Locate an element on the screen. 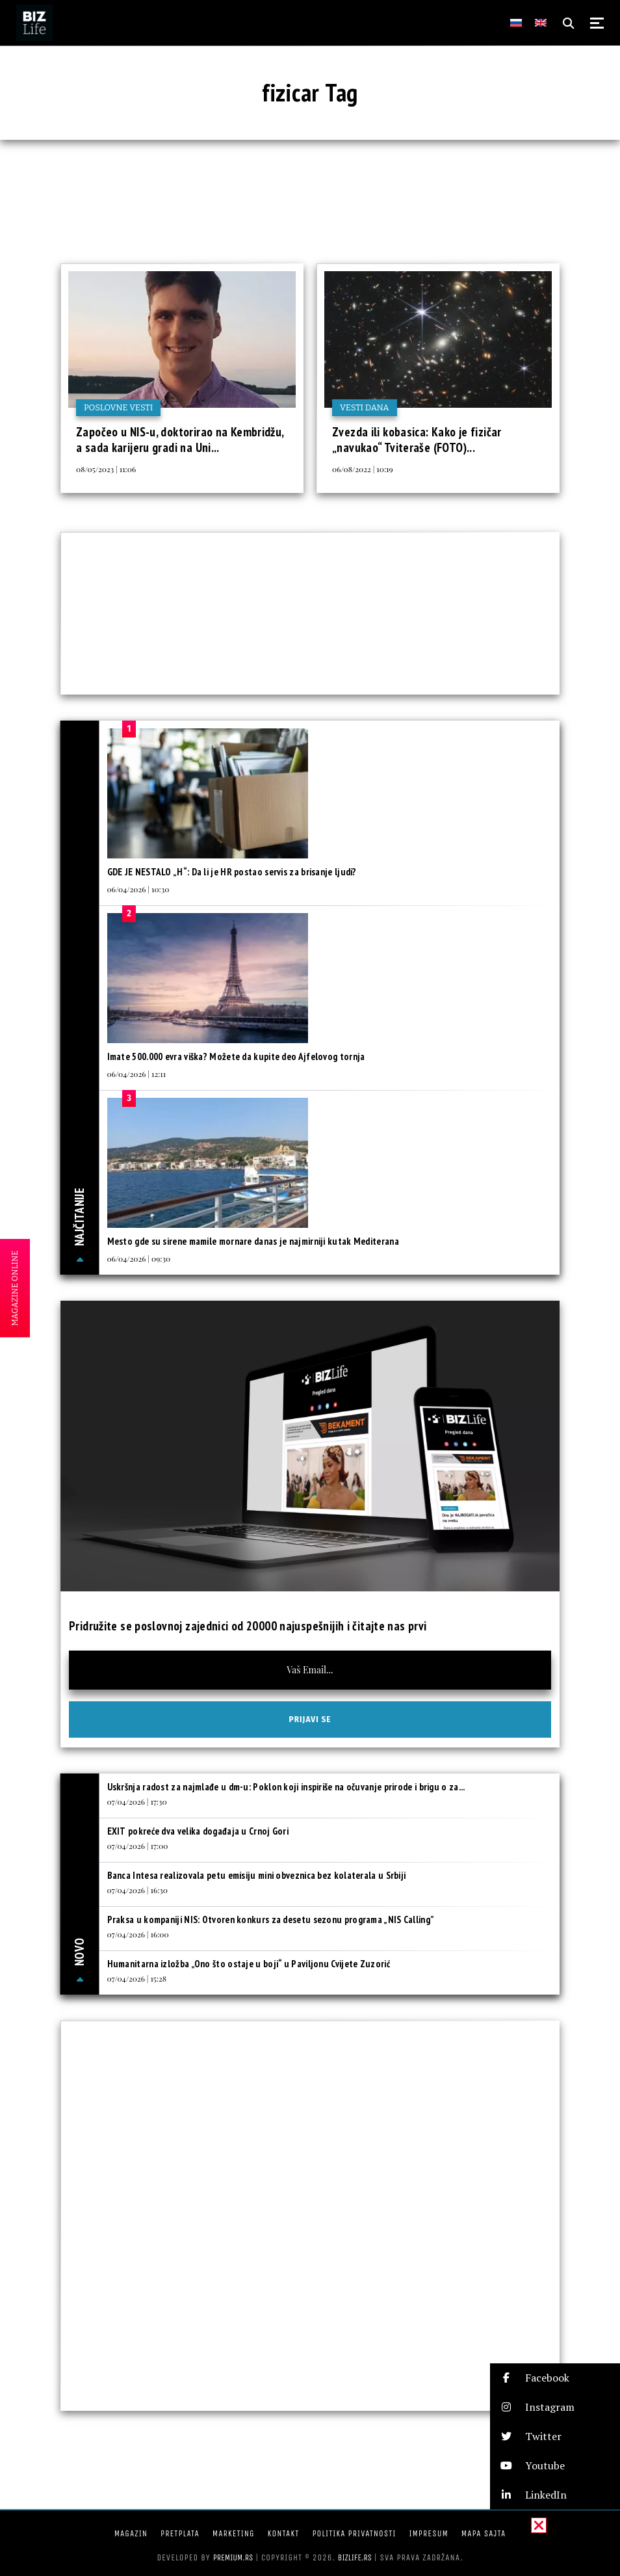  Praksa u kompaniji NIS: Otvoren konkurs za desetu sezonu programa „NIS Calling” is located at coordinates (271, 1919).